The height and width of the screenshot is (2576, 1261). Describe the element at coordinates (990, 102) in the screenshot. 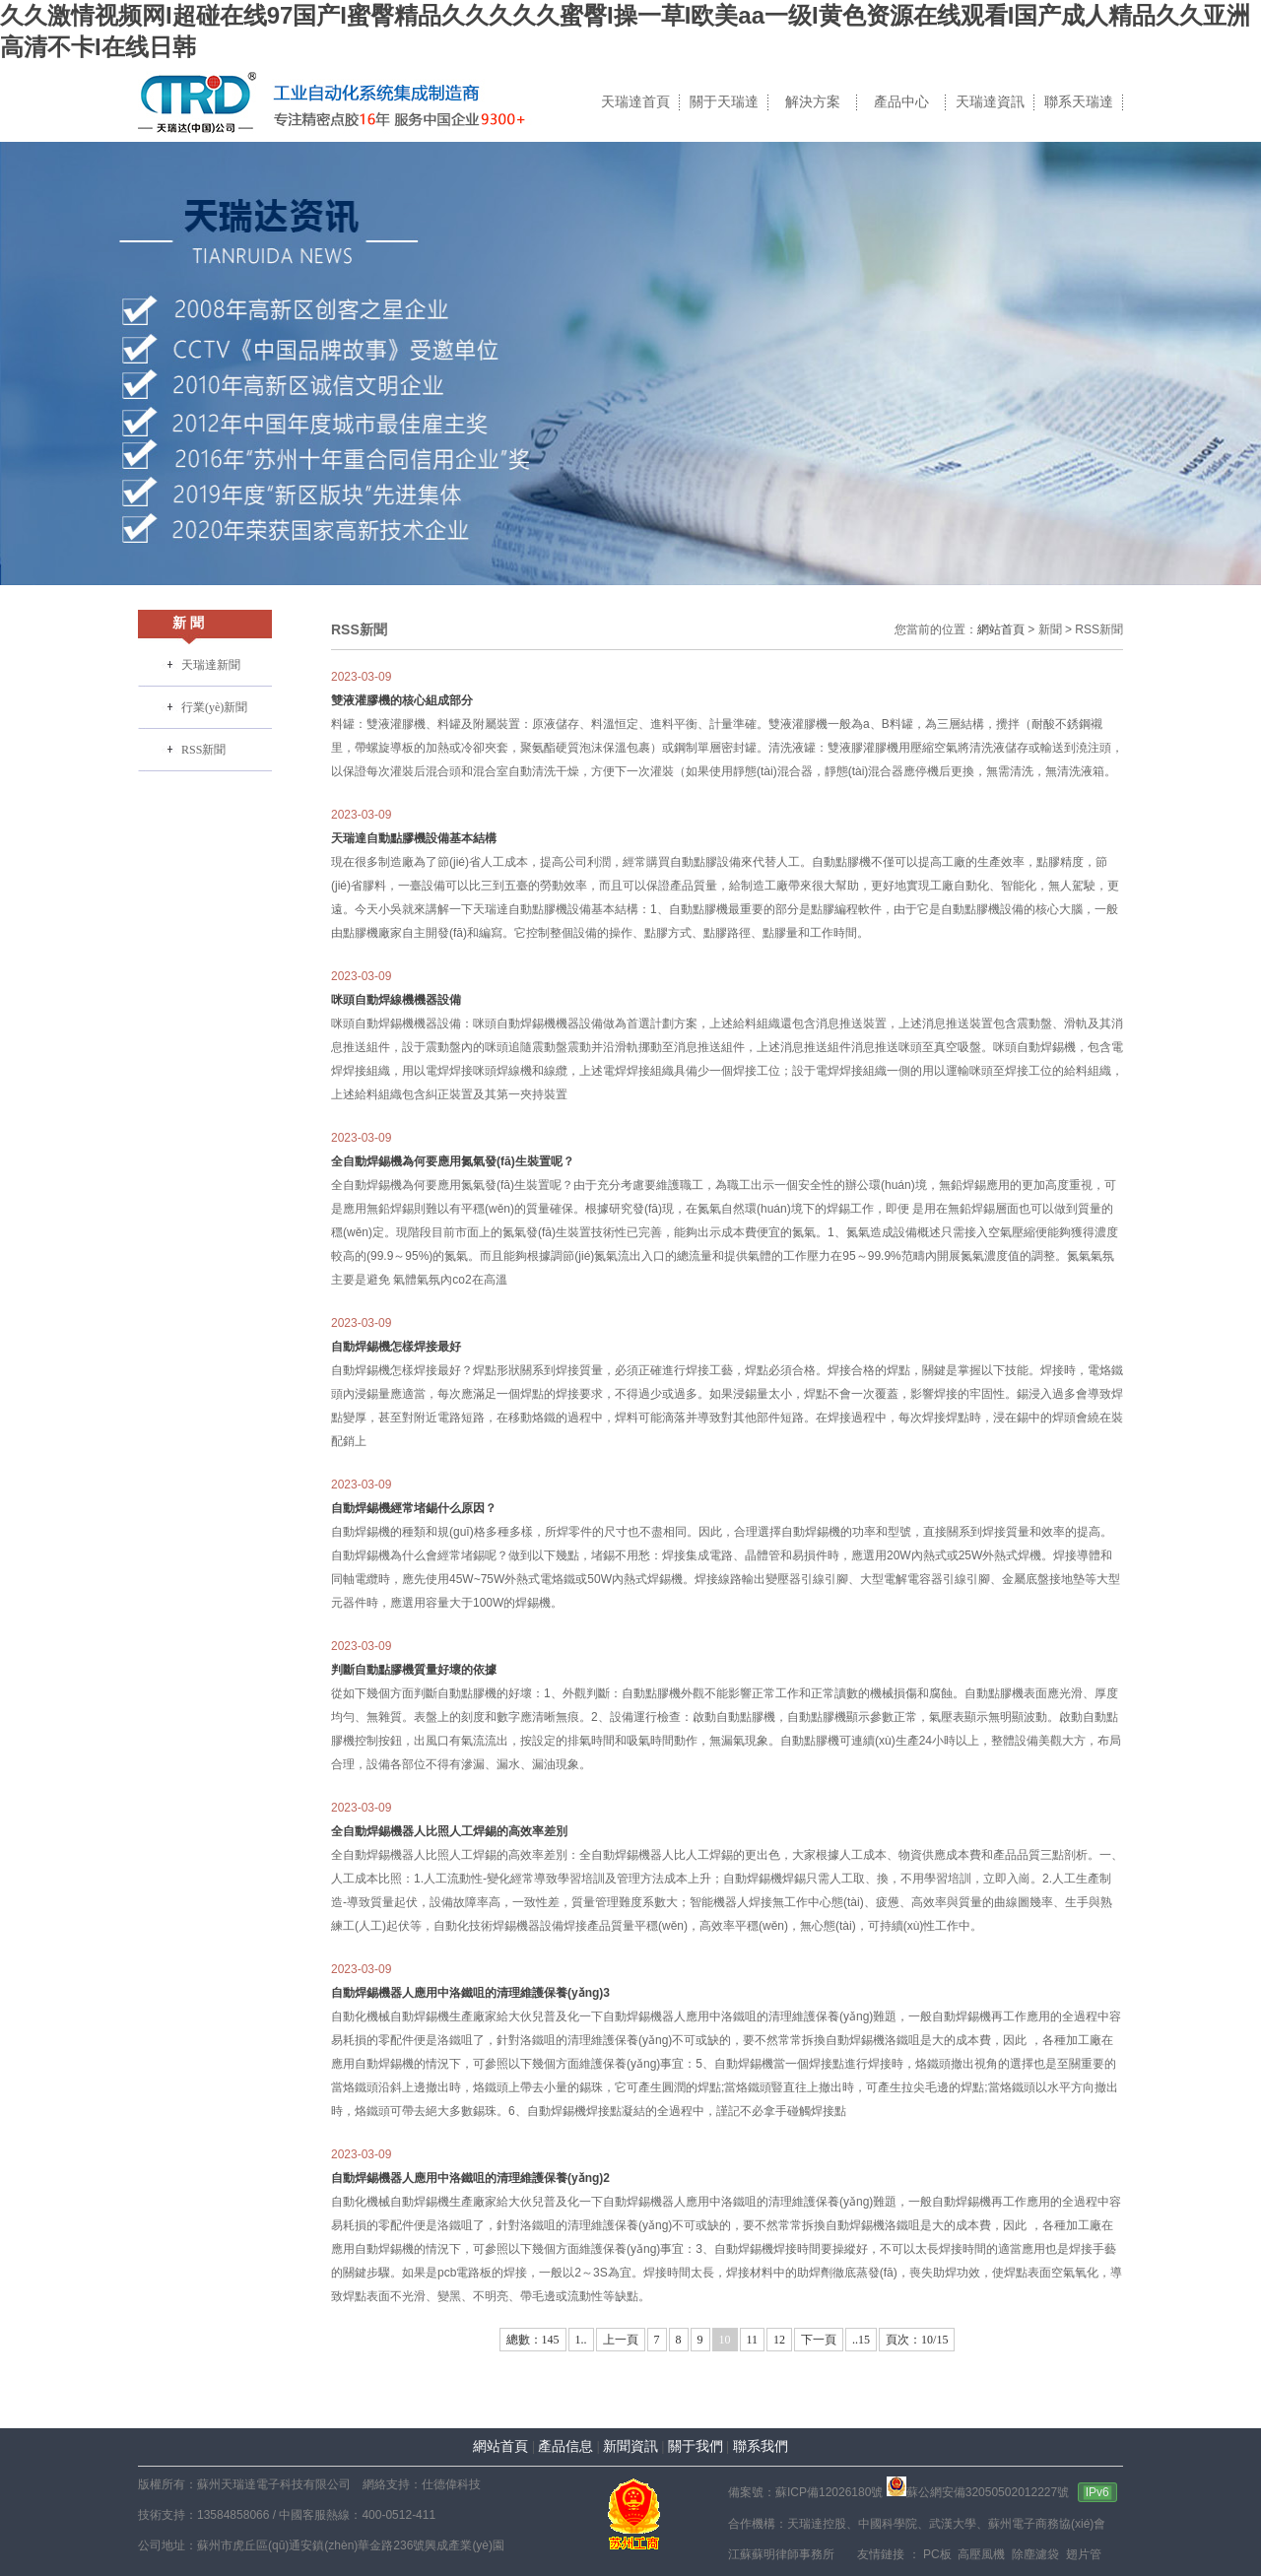

I see `天瑞達資訊` at that location.